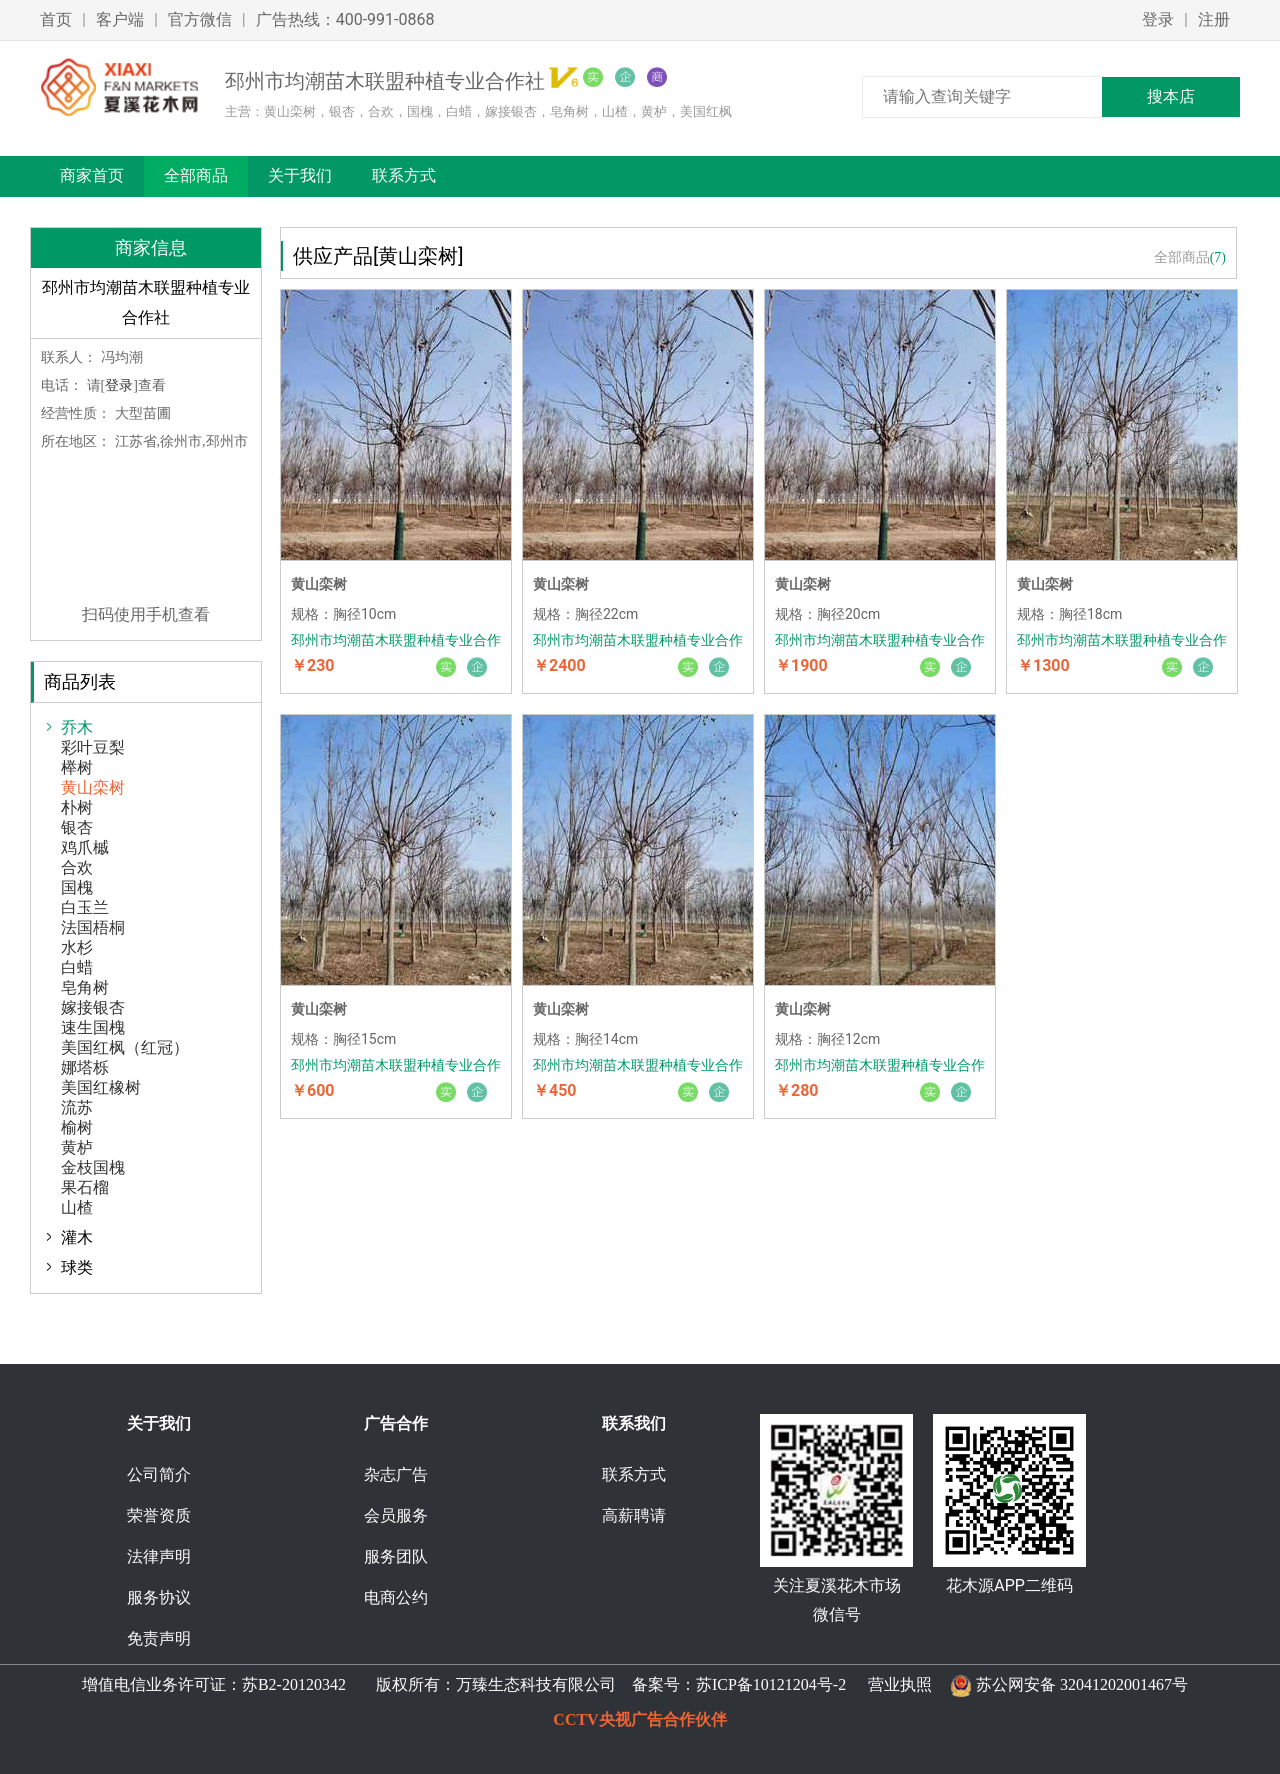 The image size is (1280, 1774). Describe the element at coordinates (77, 967) in the screenshot. I see `白蜡` at that location.